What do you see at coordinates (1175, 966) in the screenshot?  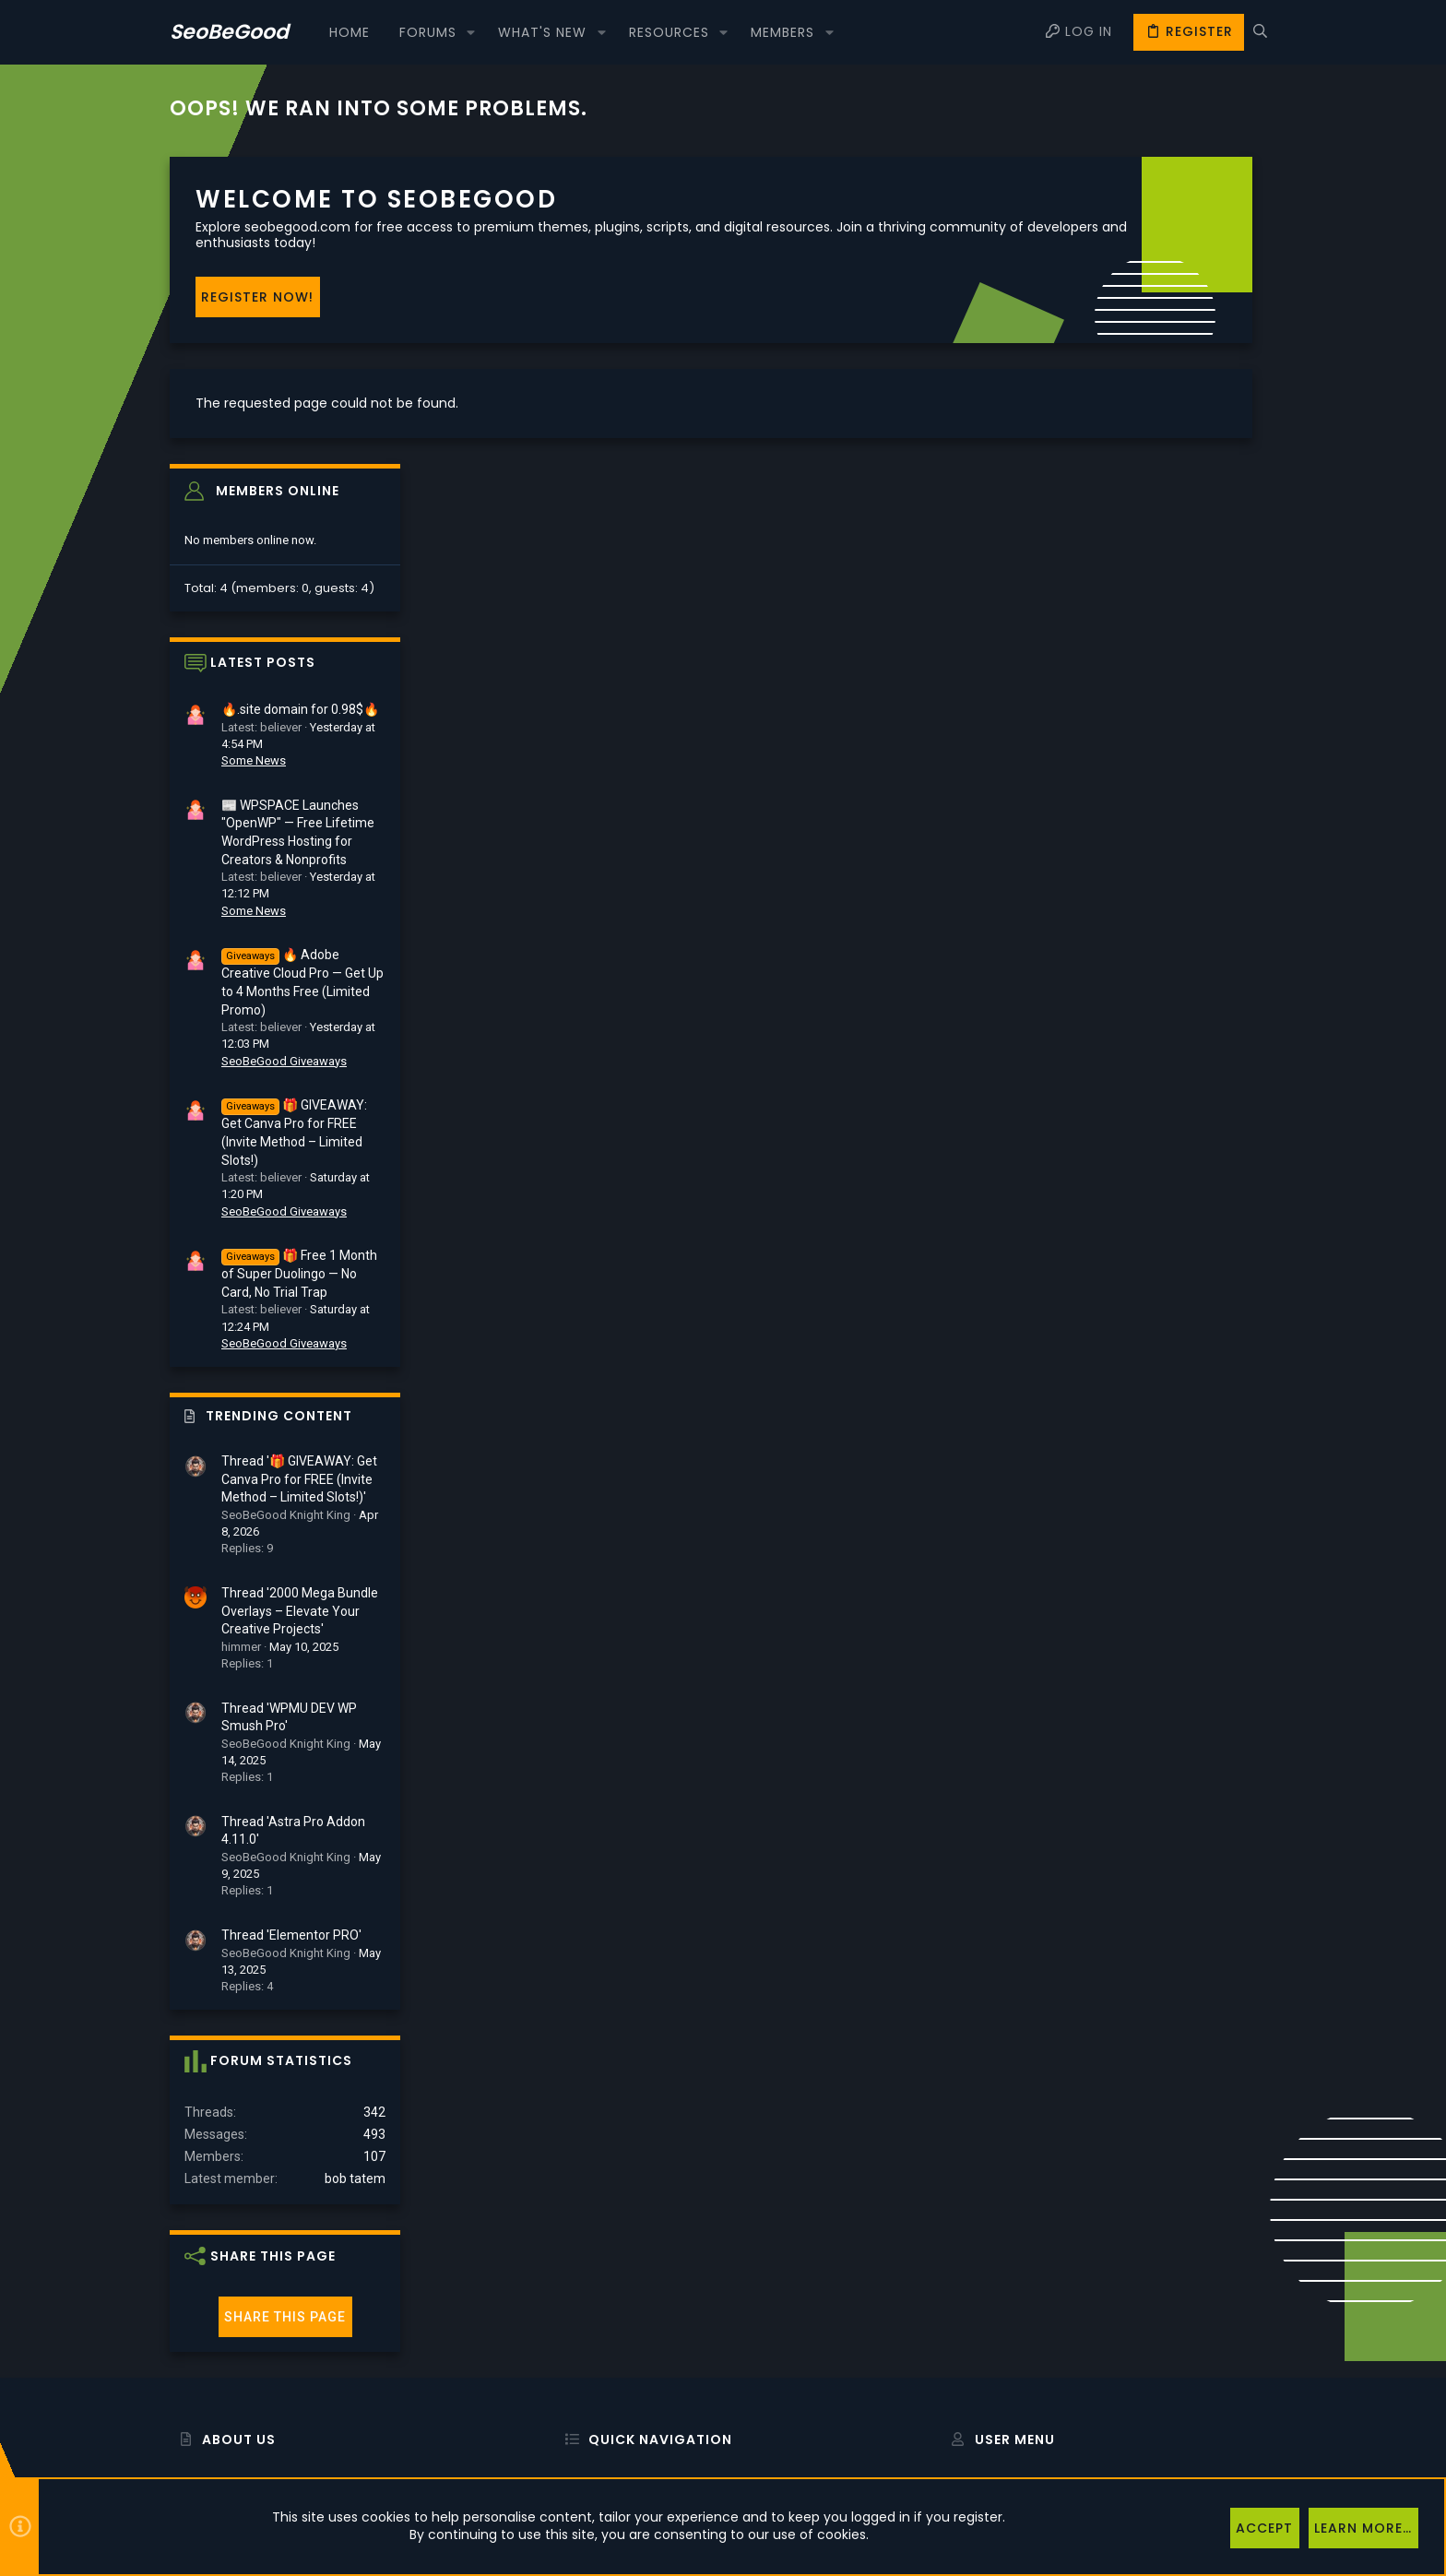 I see `🎁 Free 1 Month of Super Duolingo — No Card, No Trial Trap` at bounding box center [1175, 966].